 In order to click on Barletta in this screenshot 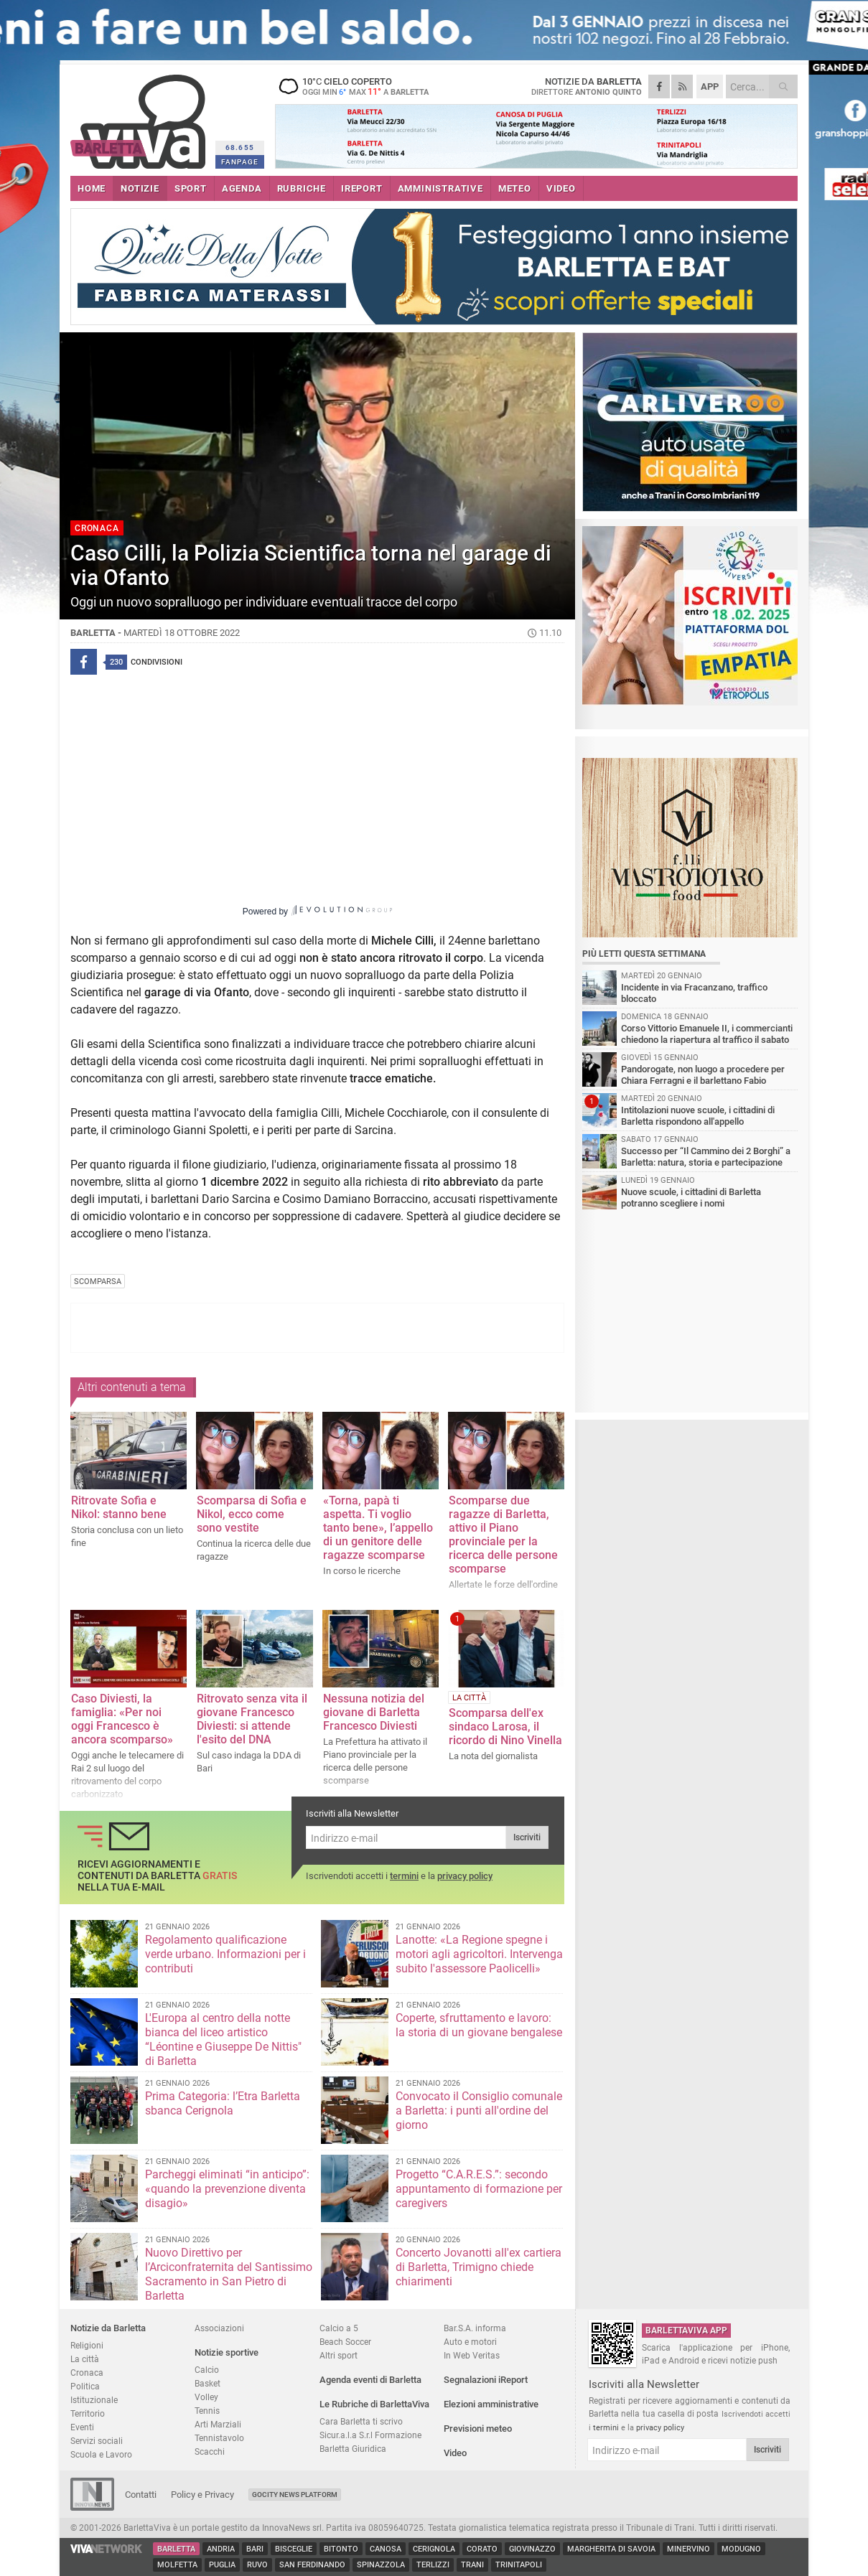, I will do `click(176, 2549)`.